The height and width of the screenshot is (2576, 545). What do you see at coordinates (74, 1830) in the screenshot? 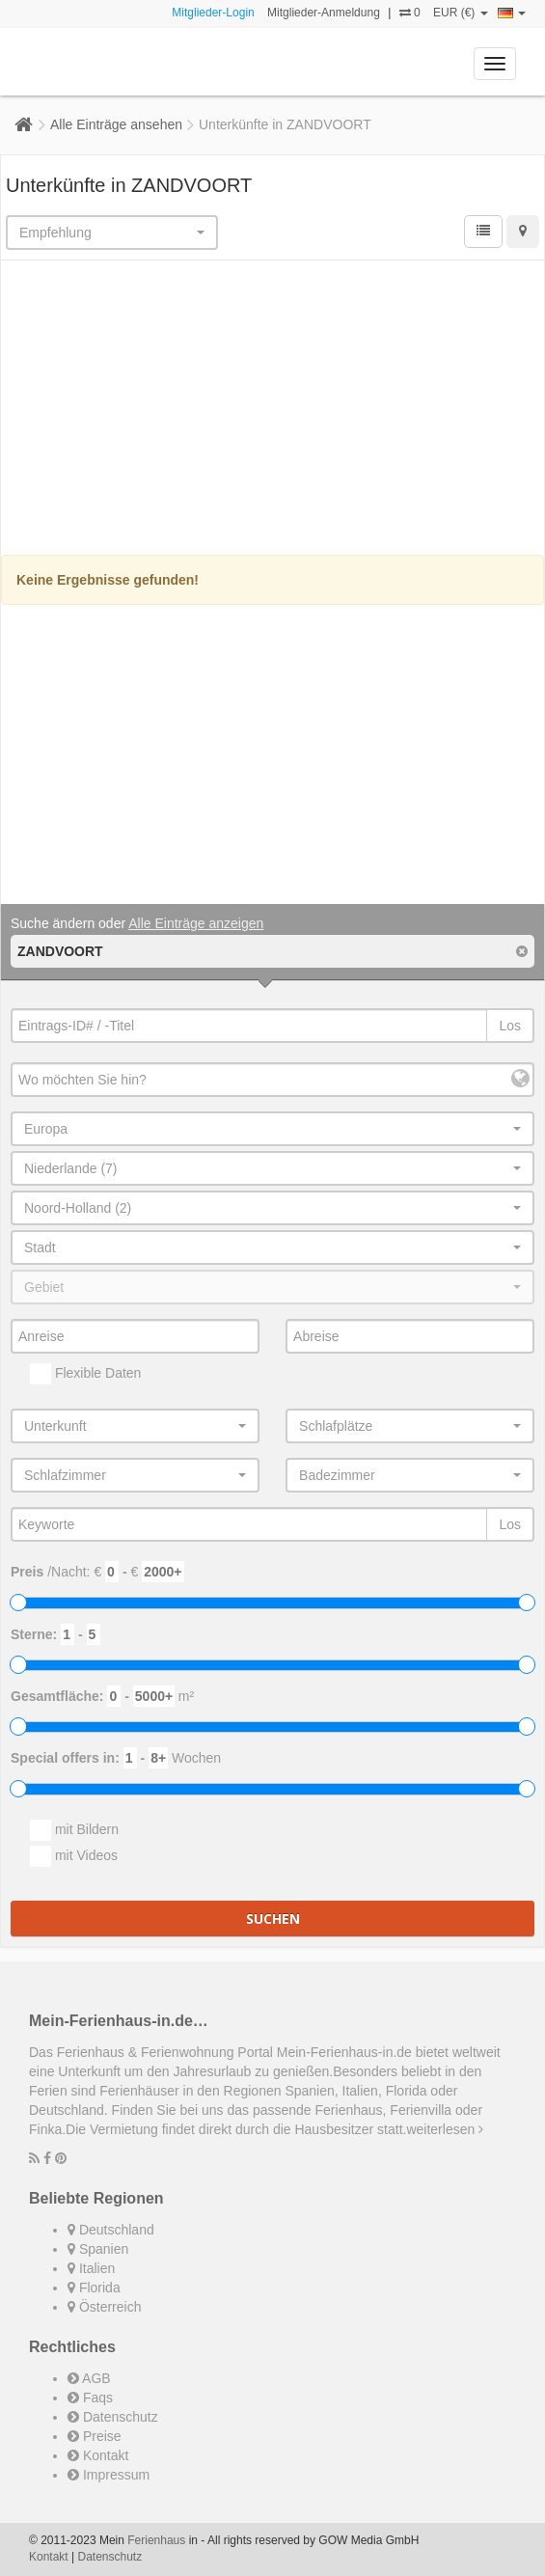
I see `mit Bildern` at bounding box center [74, 1830].